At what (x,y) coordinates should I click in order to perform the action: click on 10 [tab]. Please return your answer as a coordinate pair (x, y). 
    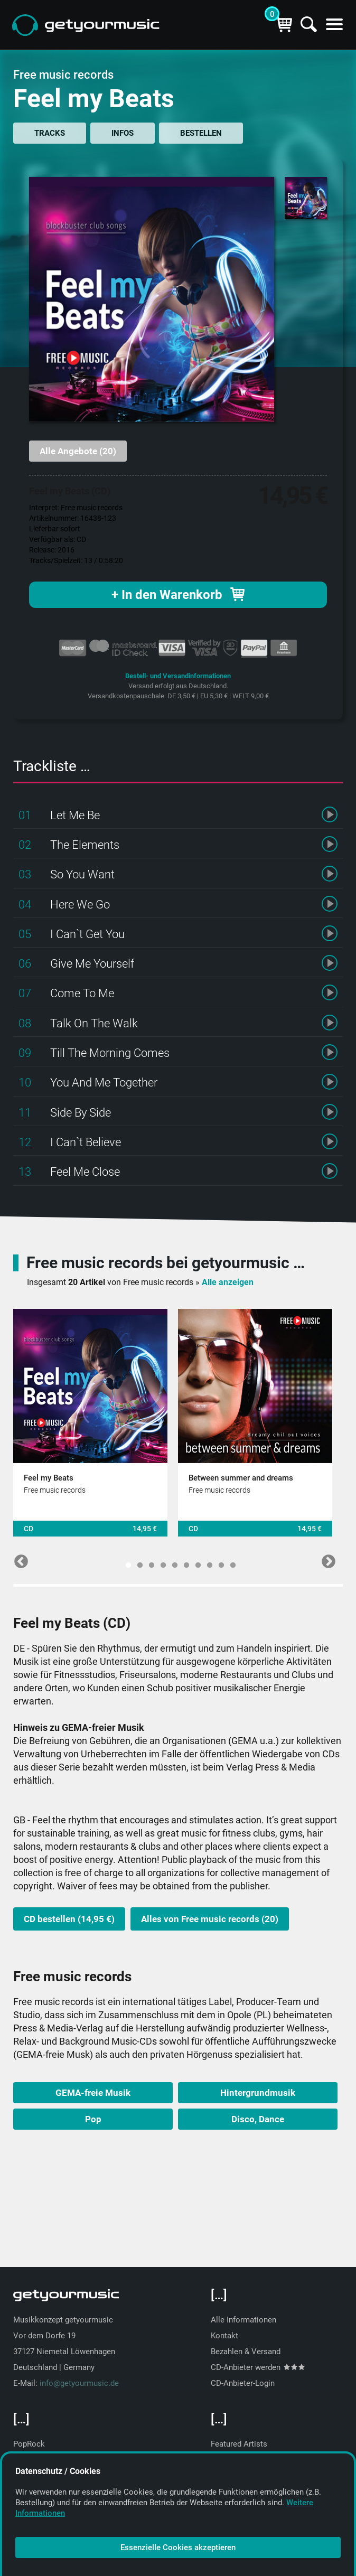
    Looking at the image, I should click on (233, 1565).